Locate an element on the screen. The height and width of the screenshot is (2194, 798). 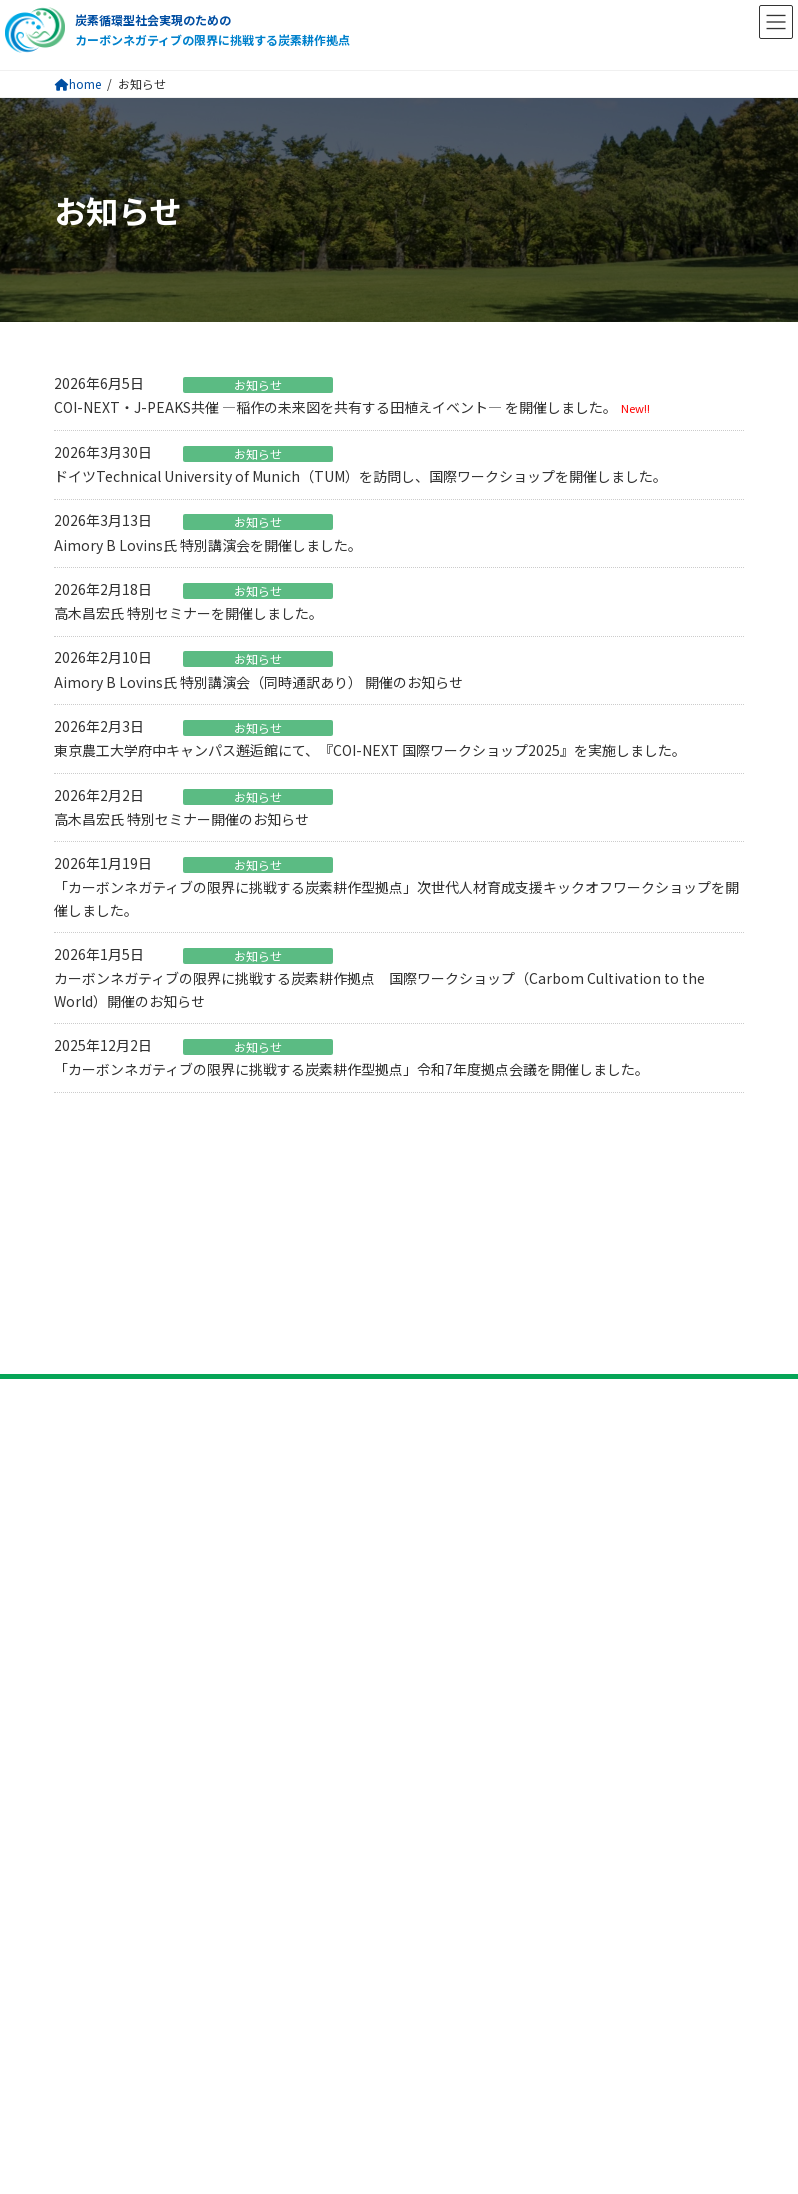
検索 is located at coordinates (658, 1807).